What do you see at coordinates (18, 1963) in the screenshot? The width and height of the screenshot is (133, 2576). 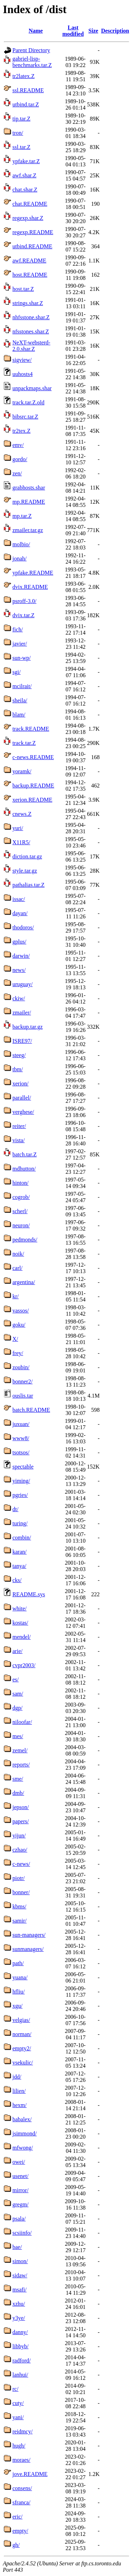 I see `path/` at bounding box center [18, 1963].